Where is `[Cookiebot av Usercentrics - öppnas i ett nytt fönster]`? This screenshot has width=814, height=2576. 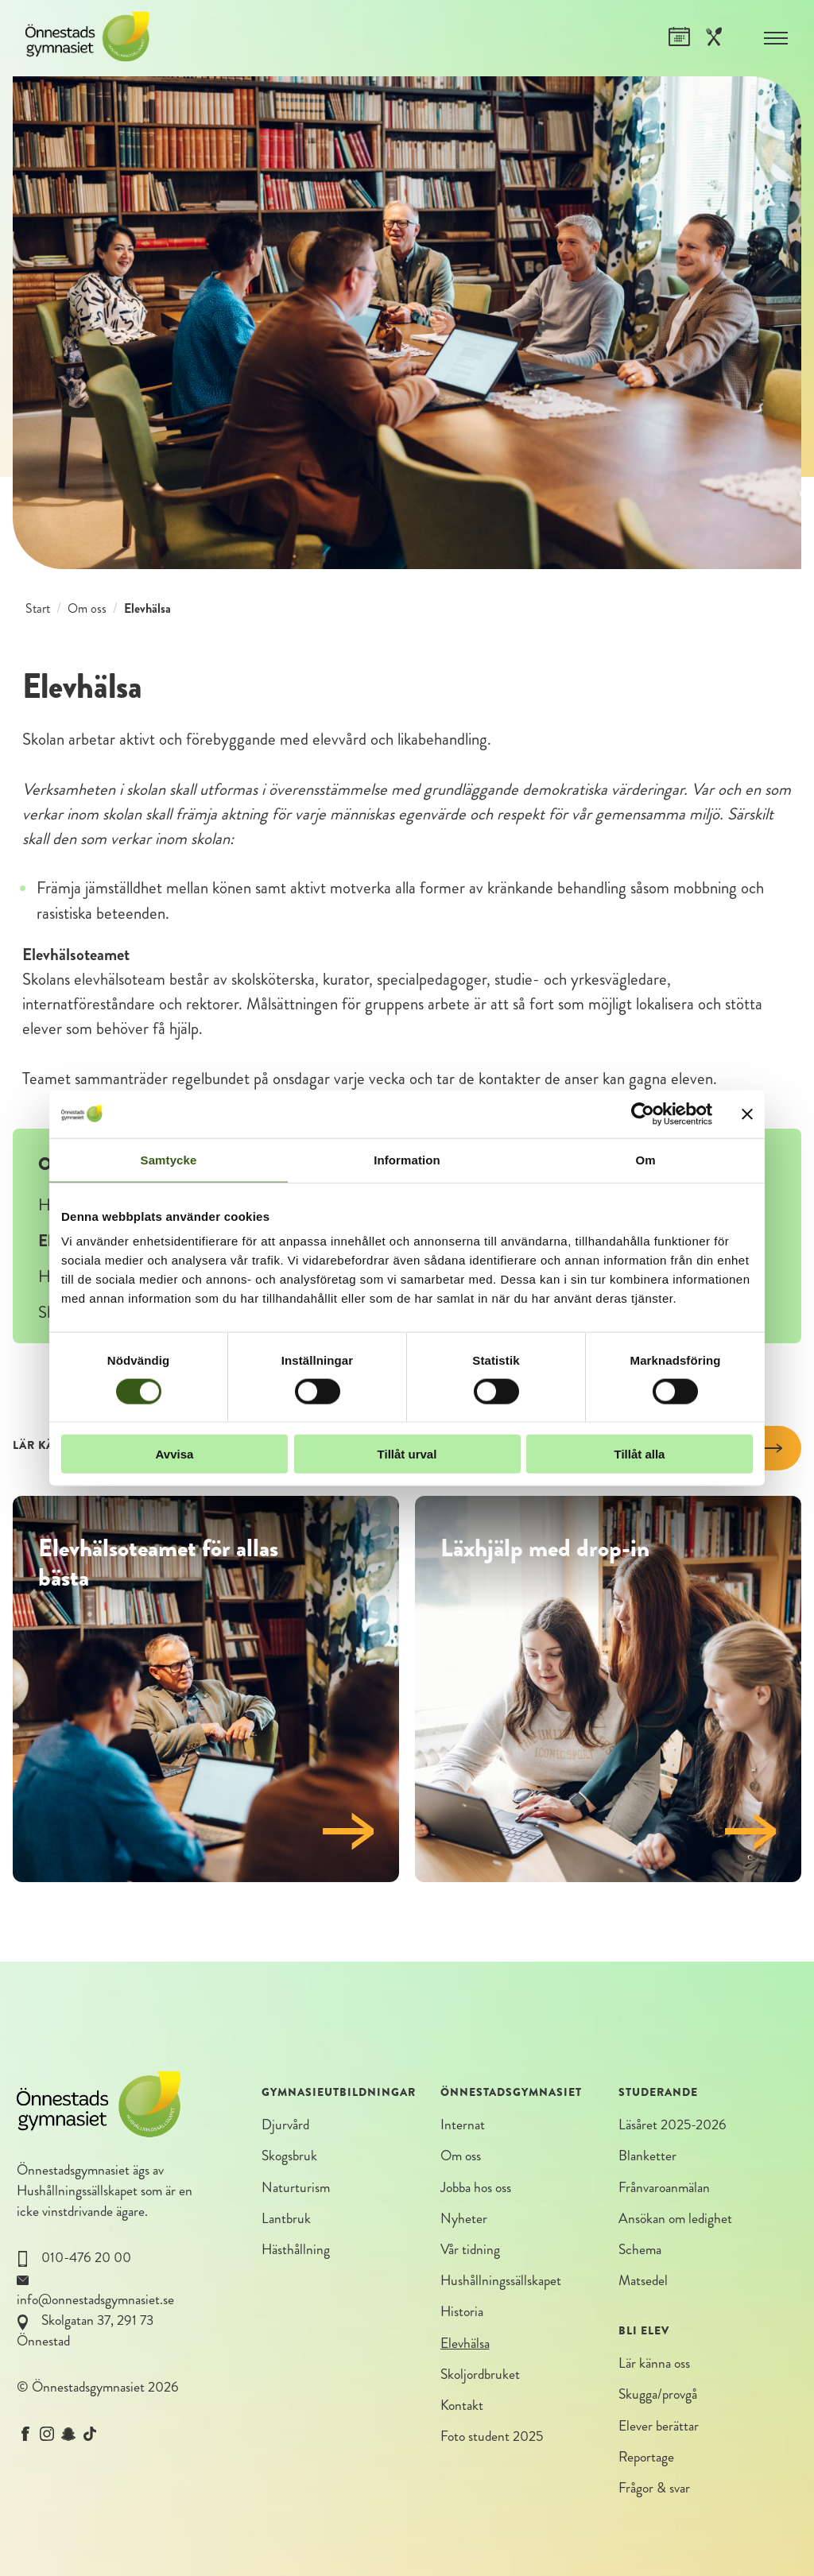
[Cookiebot av Usercentrics - öppnas i ett nytt fönster] is located at coordinates (642, 1113).